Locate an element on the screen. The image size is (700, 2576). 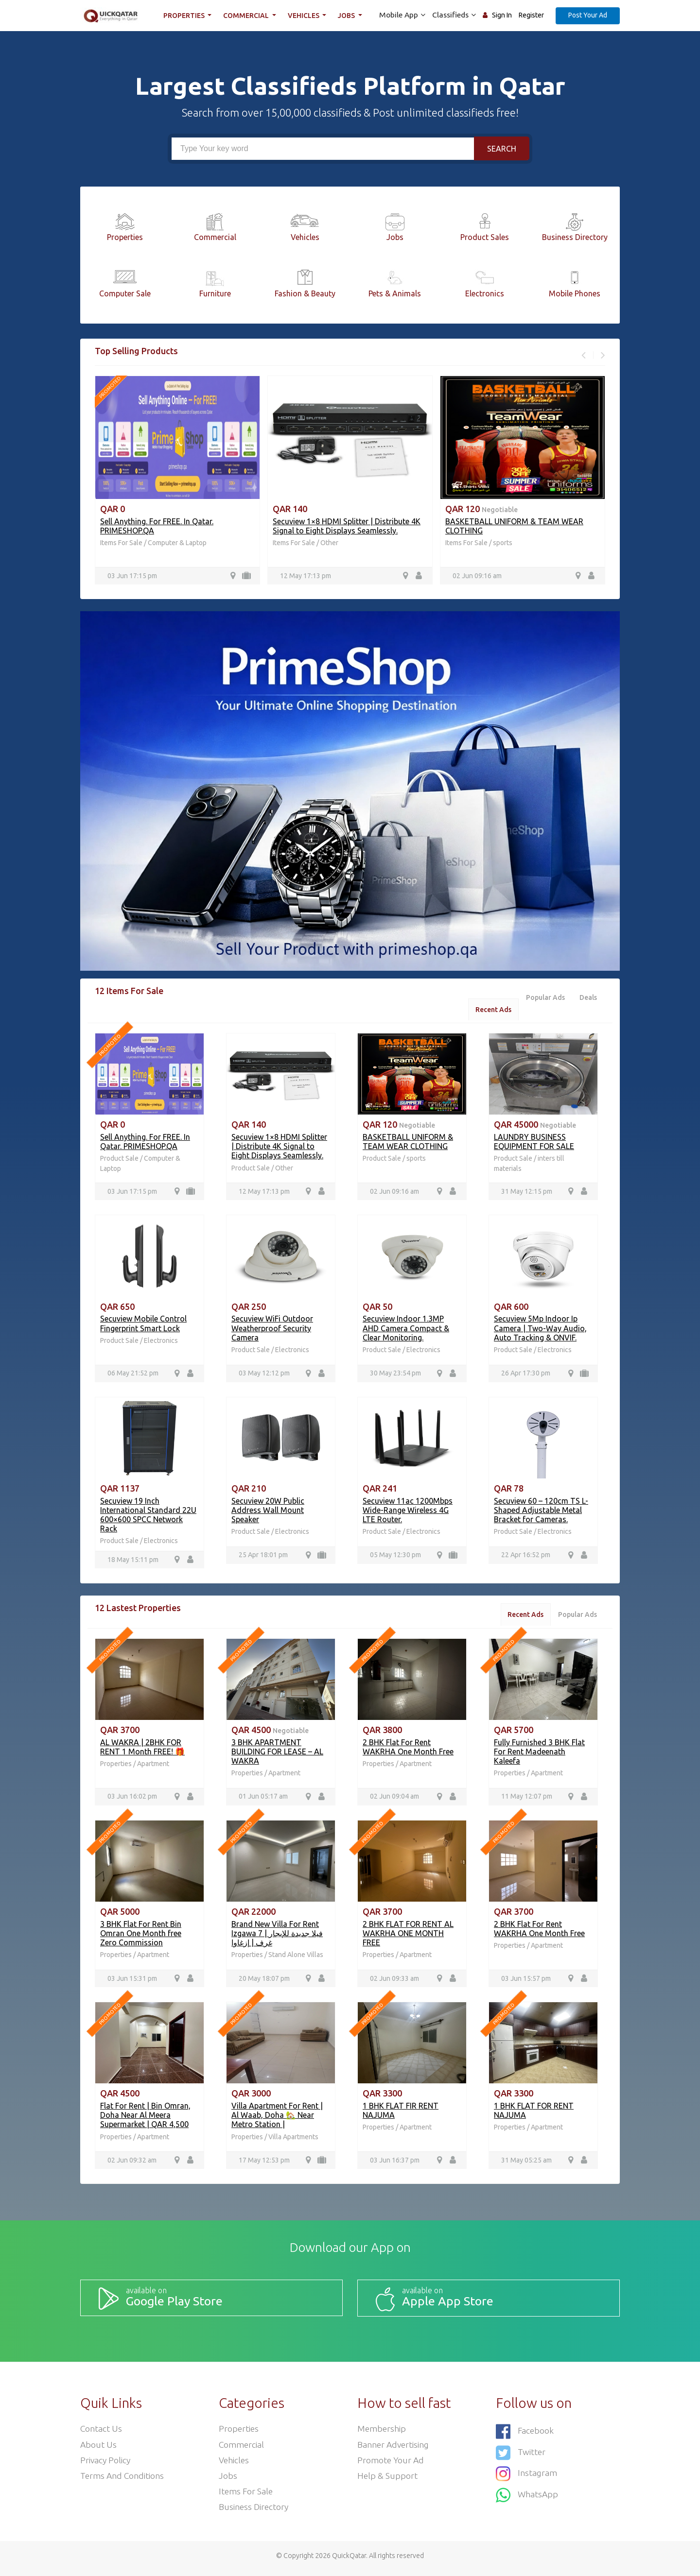
22 Apr 16:52 pm is located at coordinates (525, 1557).